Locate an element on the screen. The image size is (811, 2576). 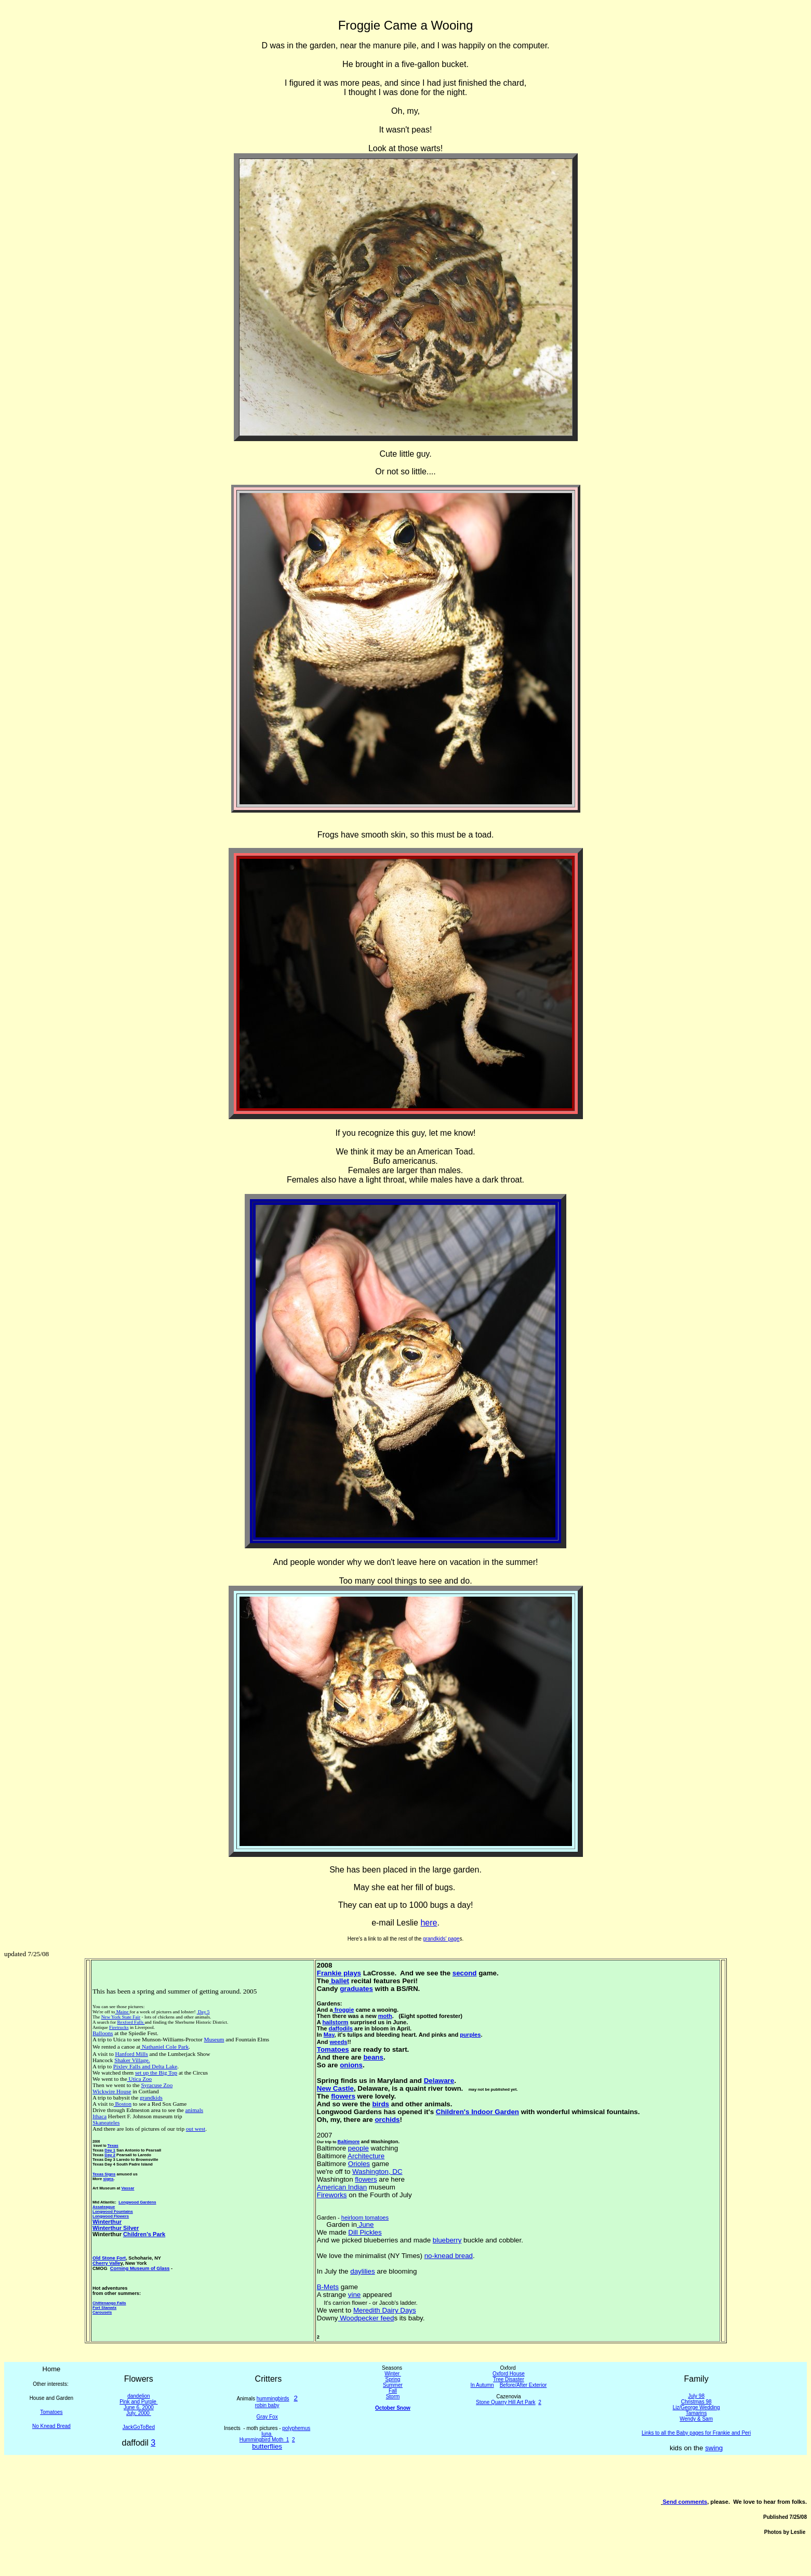
Stone Quarry Hill Art Park is located at coordinates (505, 2402).